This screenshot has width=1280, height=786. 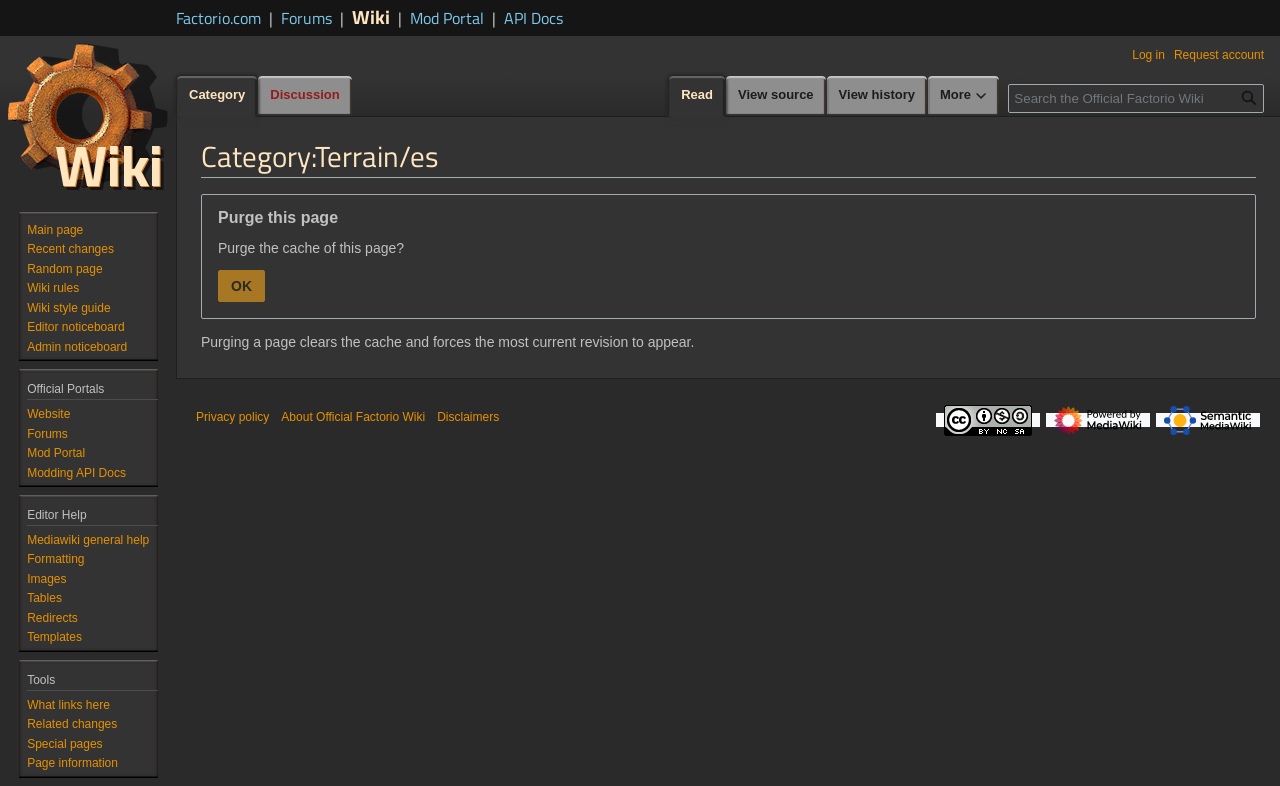 I want to click on About Official Factorio Wiki, so click(x=353, y=417).